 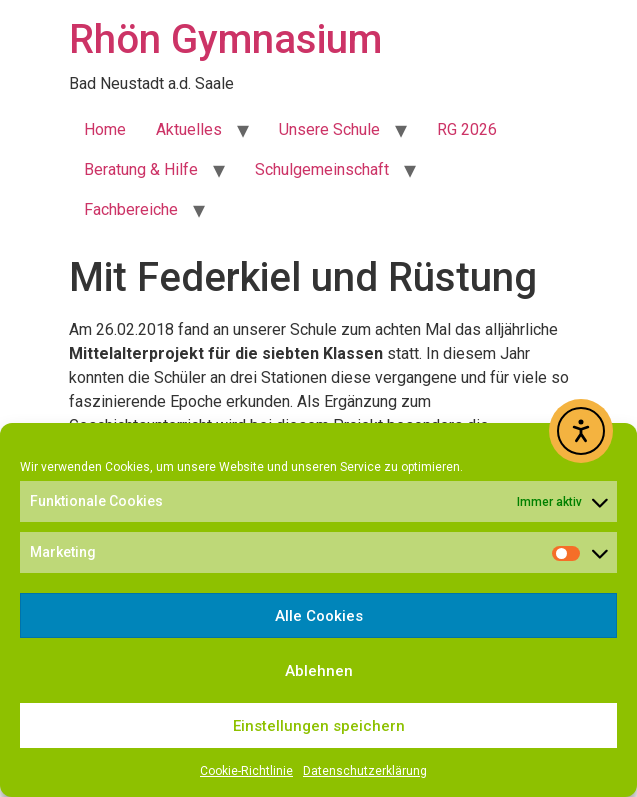 I want to click on Beratung & Hilfe, so click(x=141, y=169).